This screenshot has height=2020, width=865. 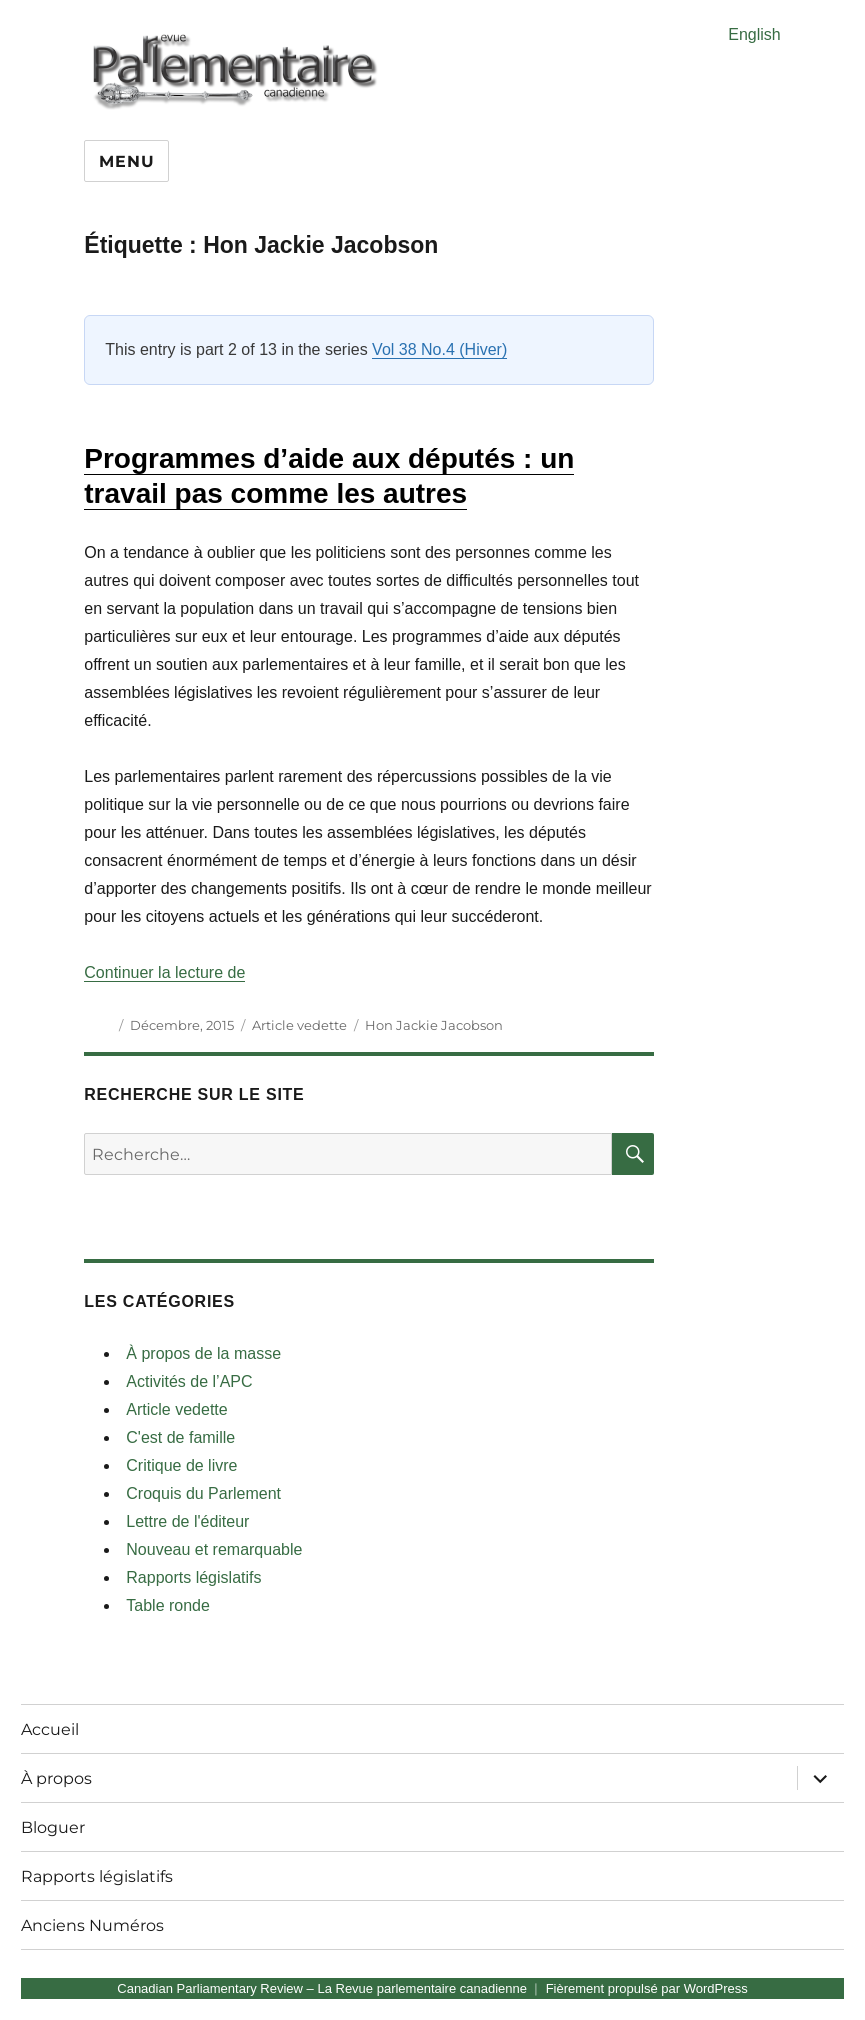 I want to click on Fièrement propulsé par WordPress, so click(x=647, y=1988).